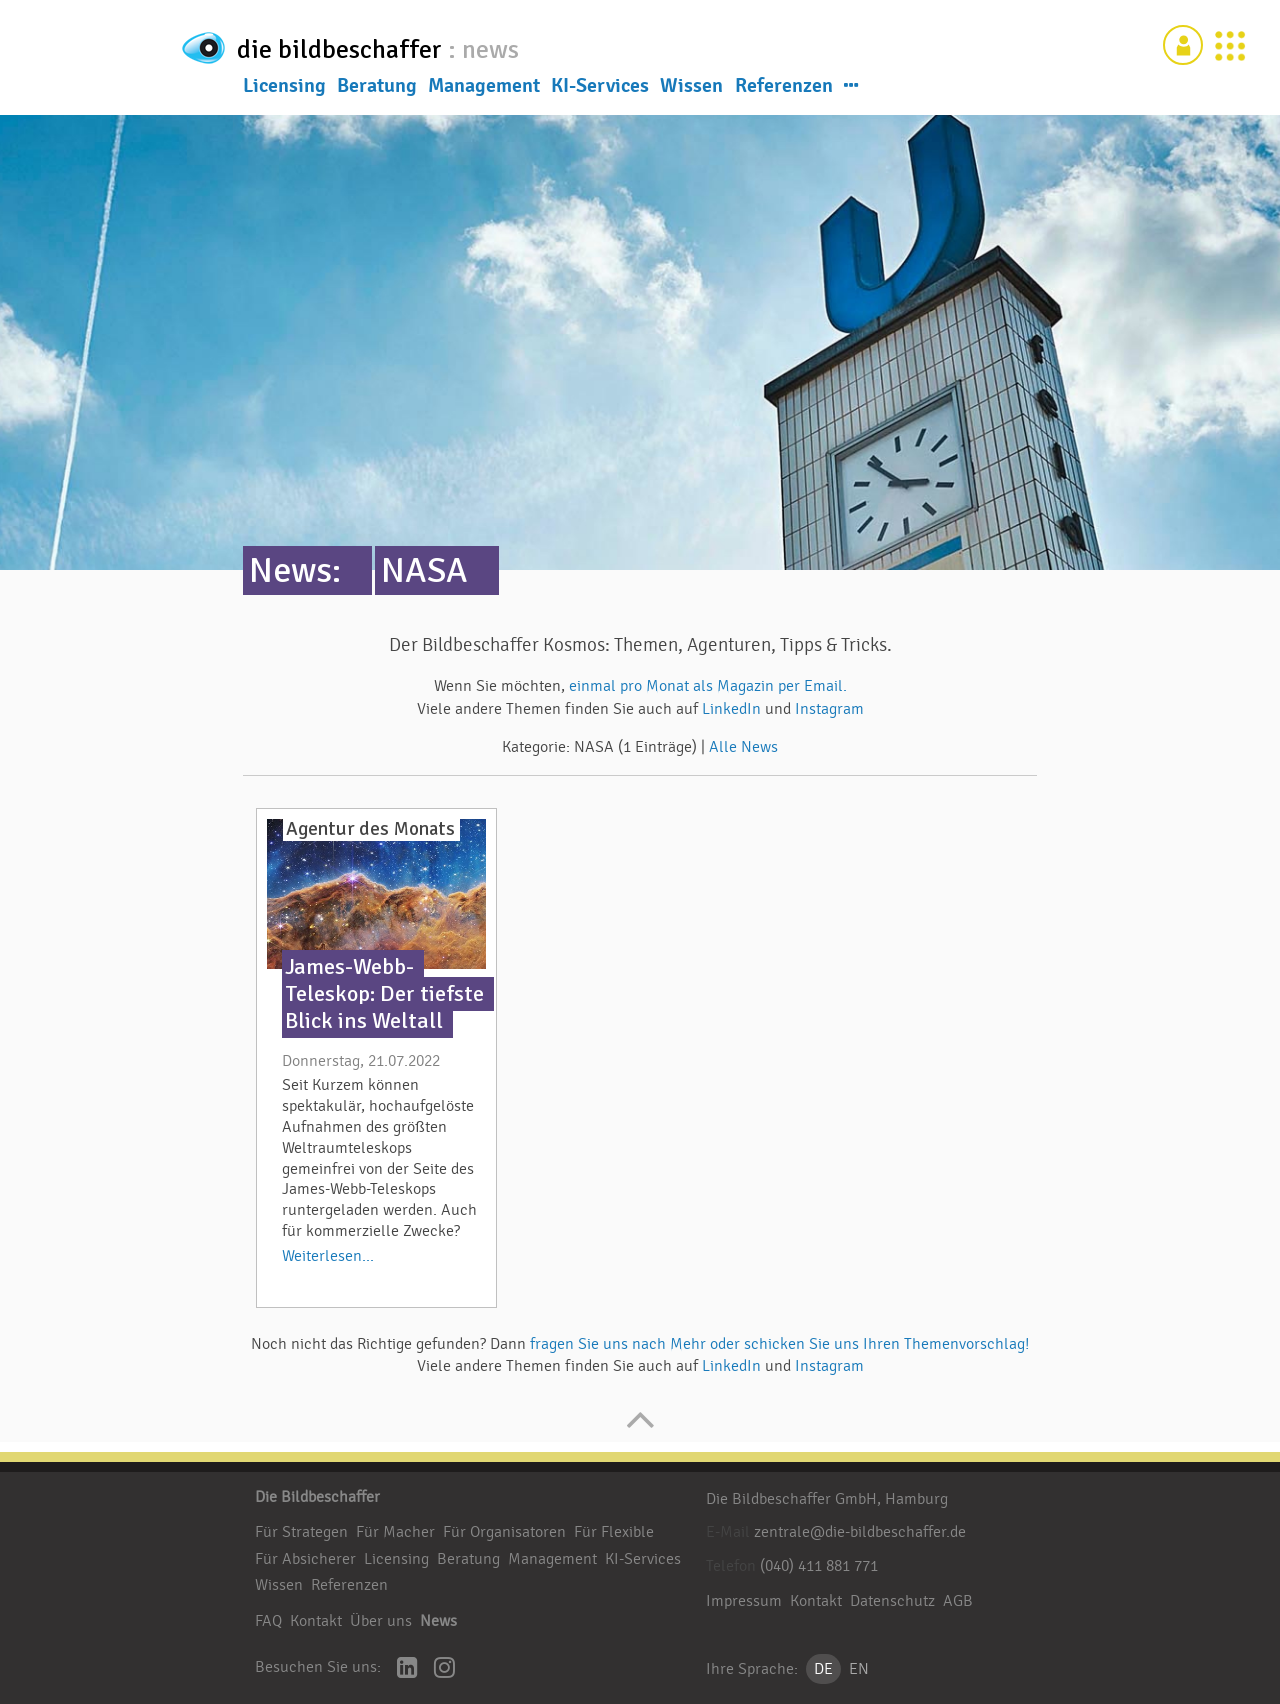  What do you see at coordinates (829, 709) in the screenshot?
I see `Instagram` at bounding box center [829, 709].